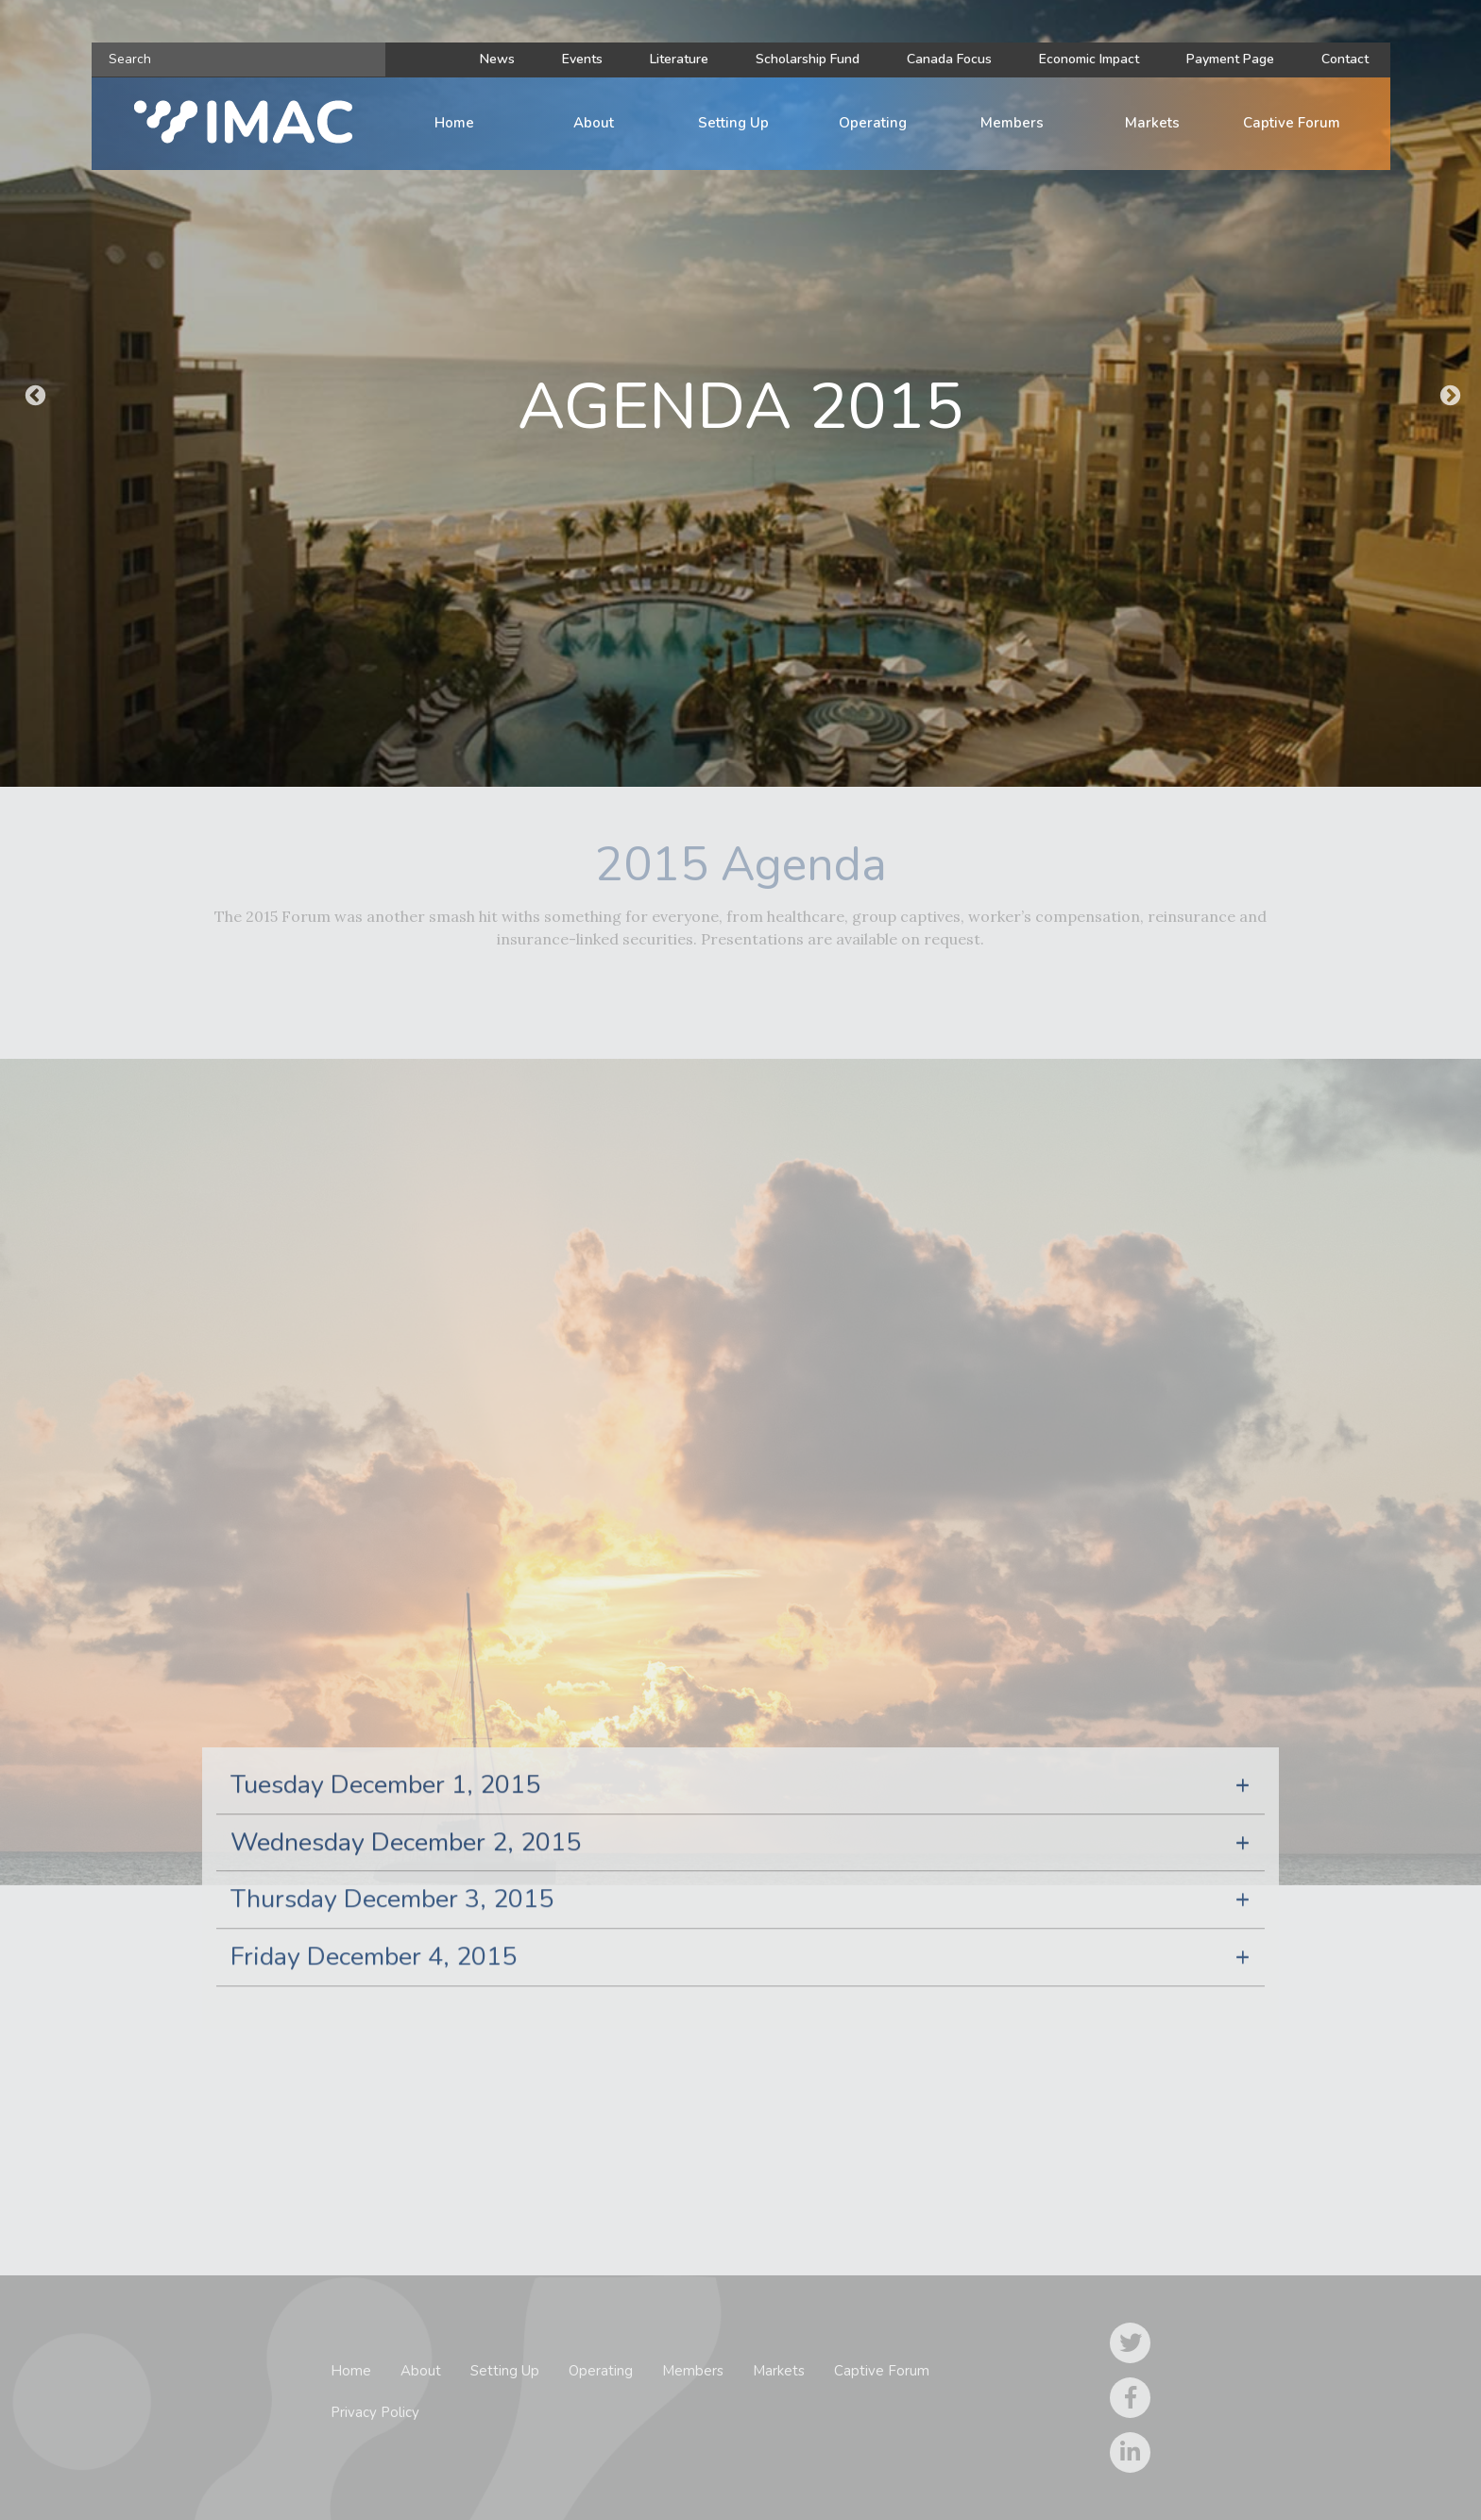  What do you see at coordinates (873, 122) in the screenshot?
I see `Operating` at bounding box center [873, 122].